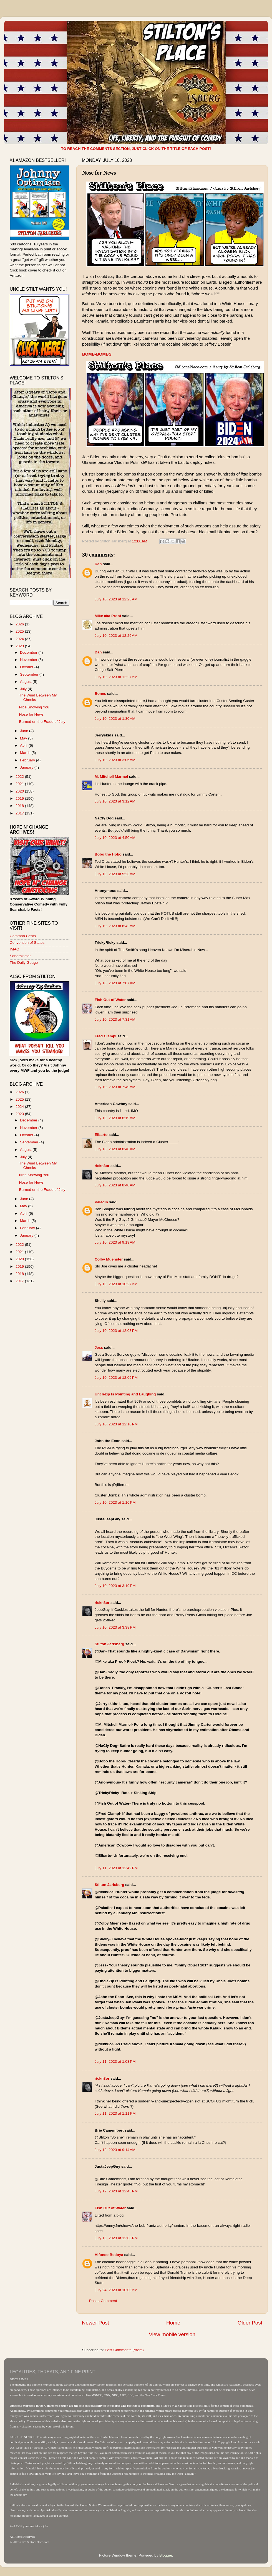 The width and height of the screenshot is (272, 2576). What do you see at coordinates (109, 1259) in the screenshot?
I see `Colby Muenster` at bounding box center [109, 1259].